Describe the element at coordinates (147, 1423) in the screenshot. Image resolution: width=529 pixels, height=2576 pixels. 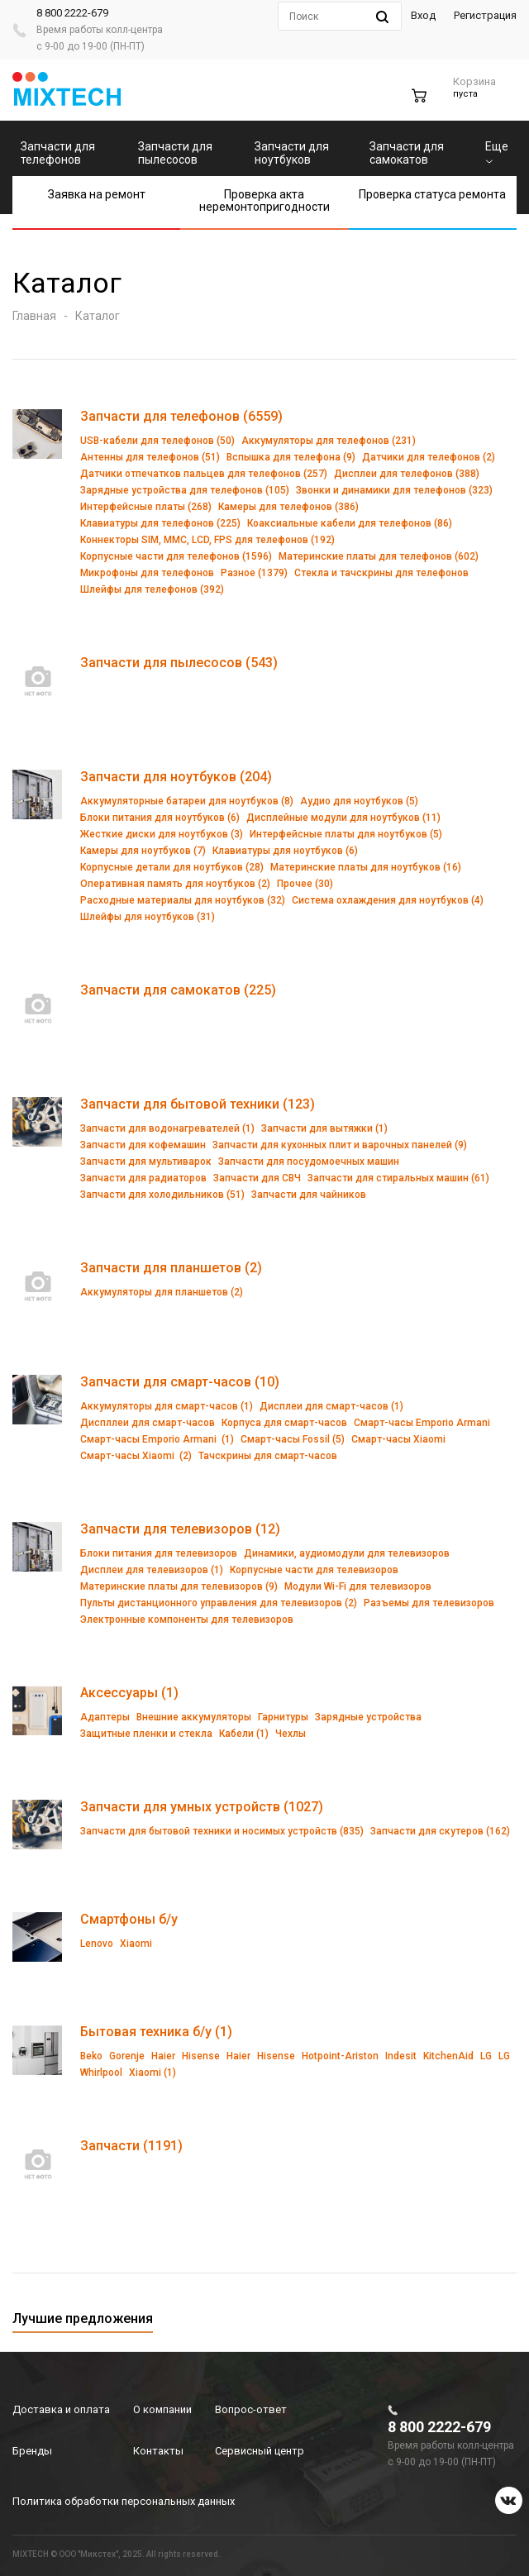
I see `Диспллеи для смарт-часов` at that location.